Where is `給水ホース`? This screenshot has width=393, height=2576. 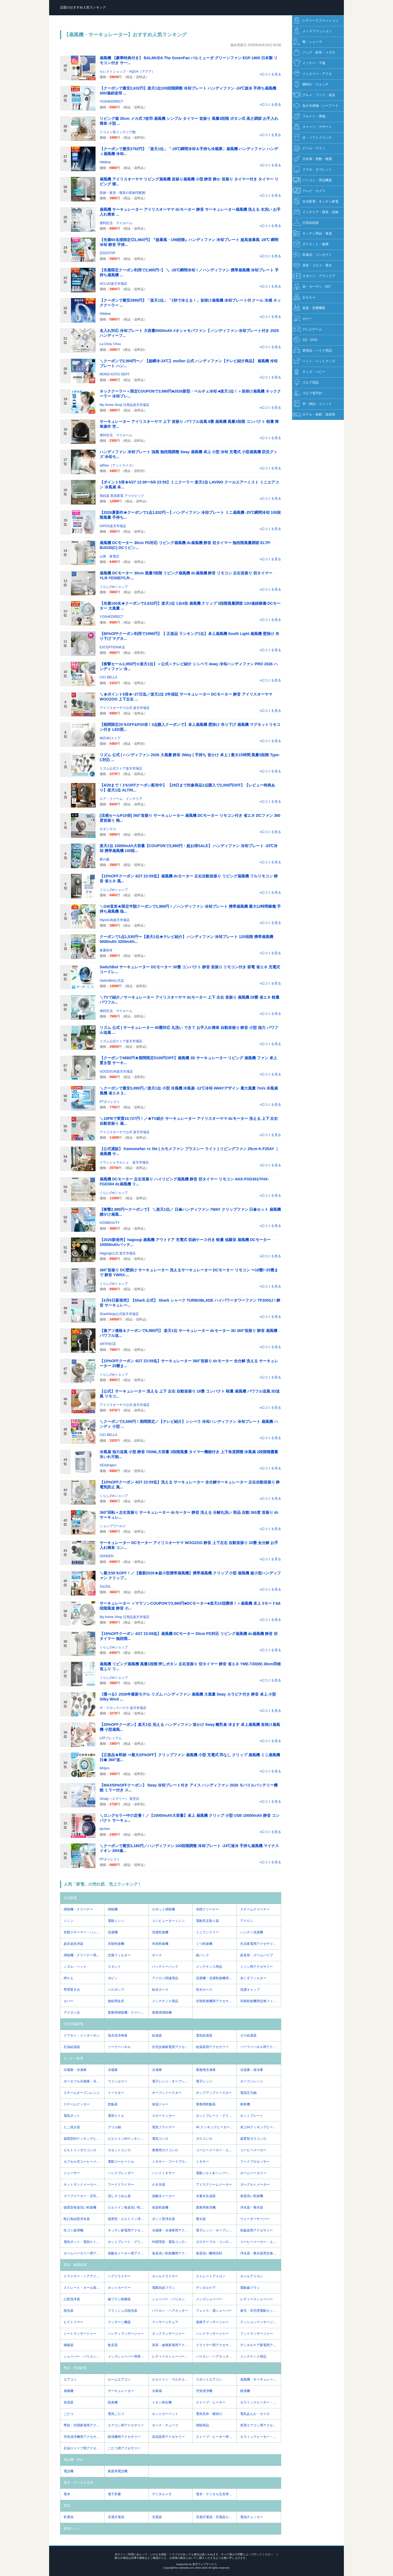
給水ホース is located at coordinates (160, 1990).